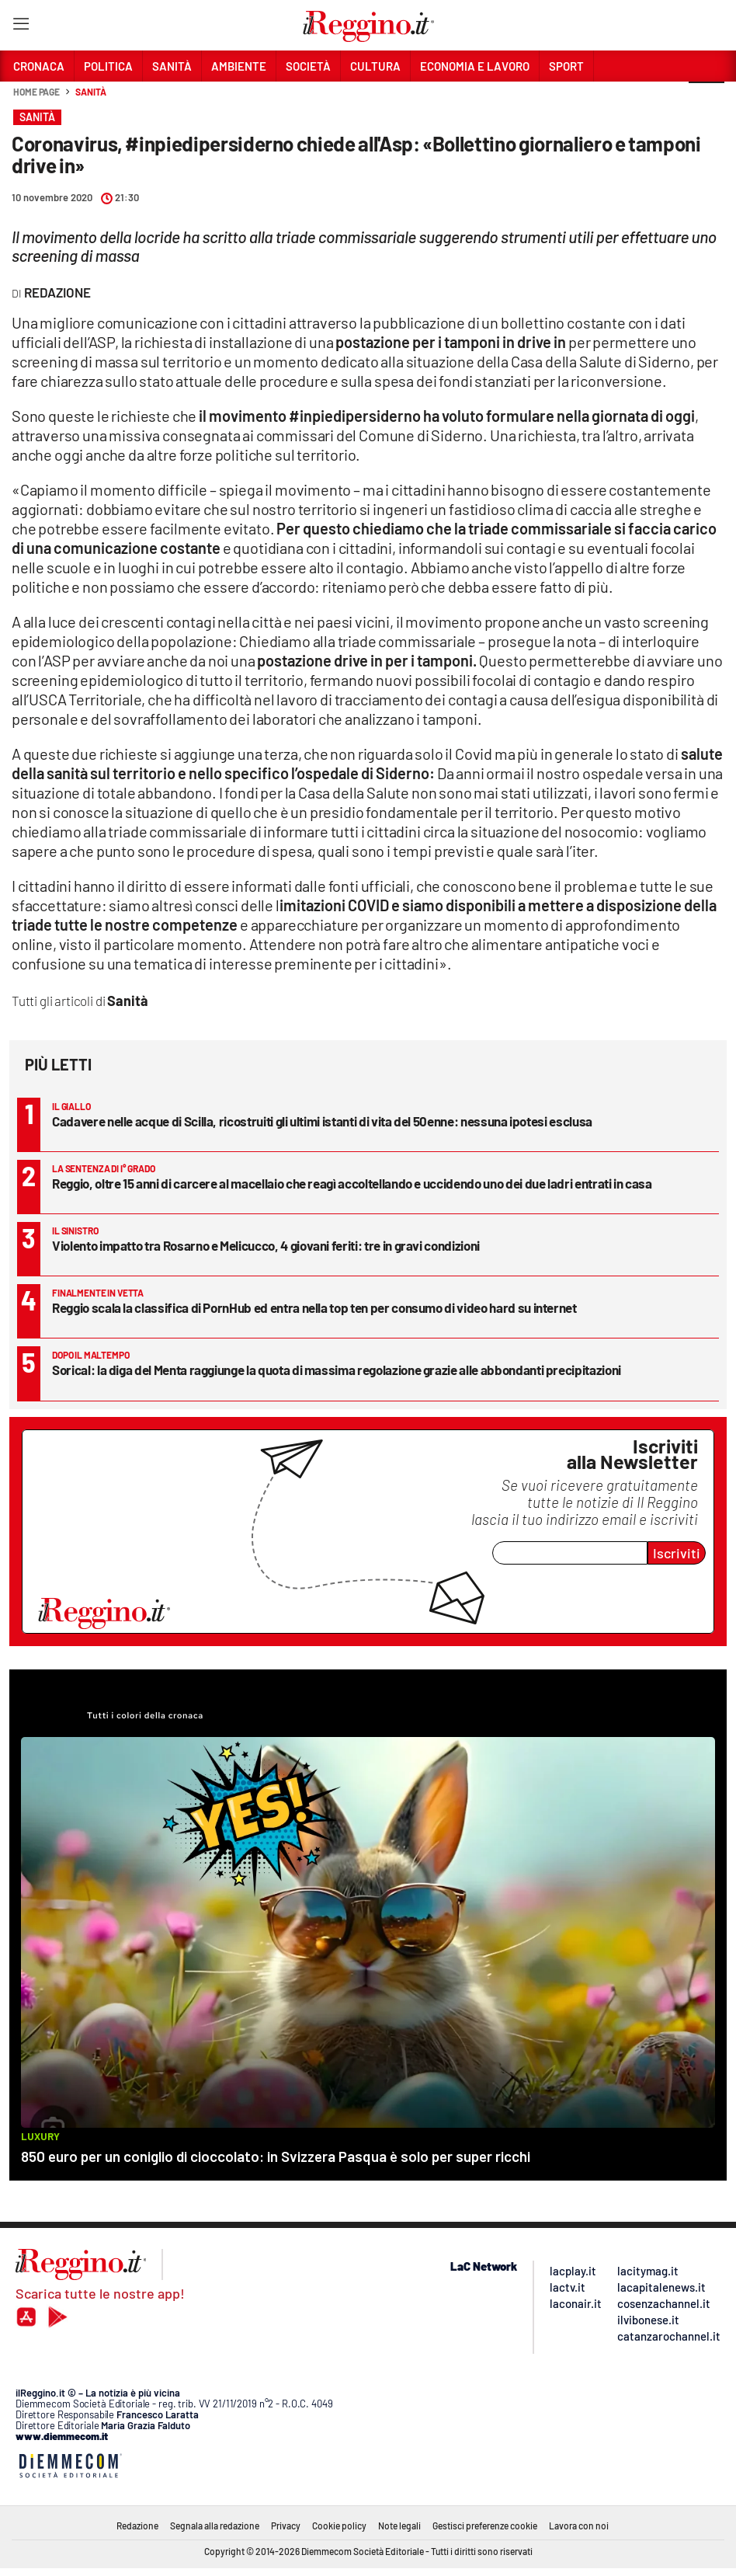 This screenshot has width=736, height=2576. What do you see at coordinates (706, 100) in the screenshot?
I see `[button]` at bounding box center [706, 100].